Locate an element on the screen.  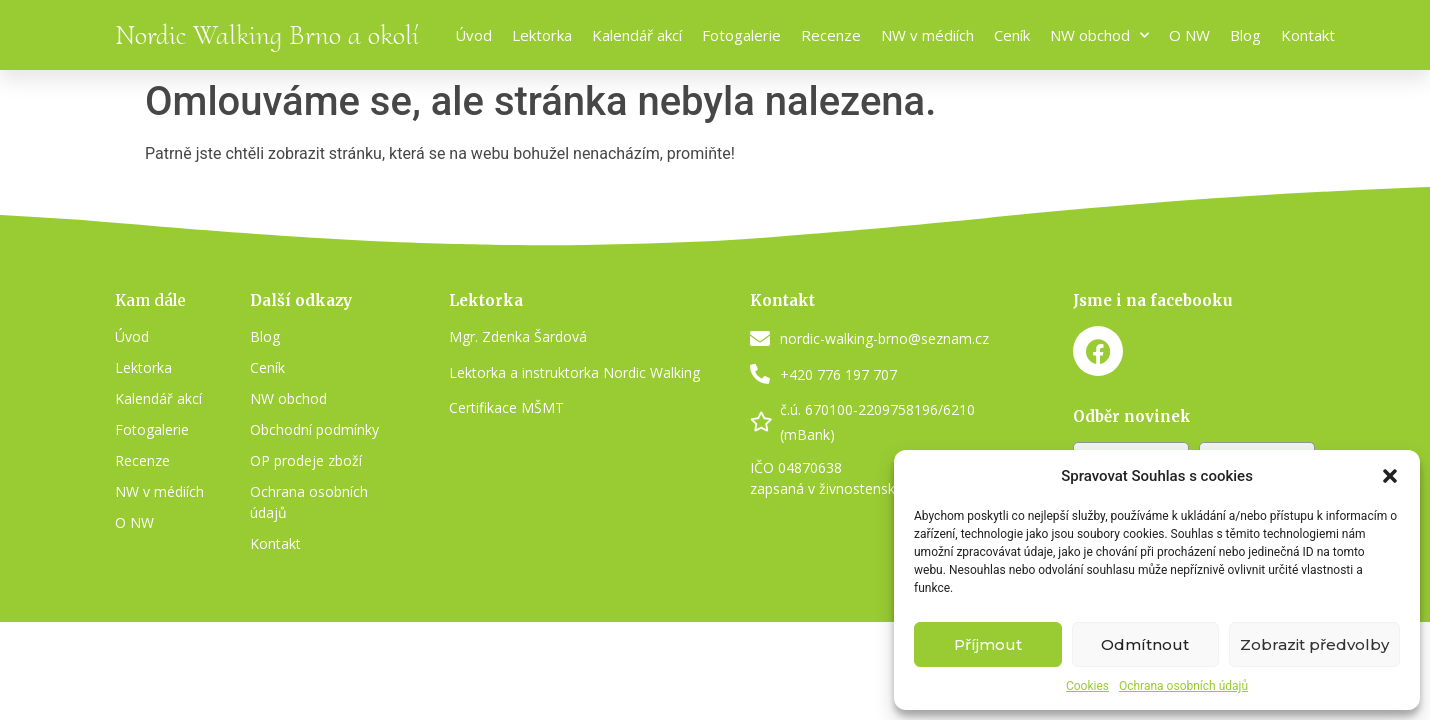
Odmítnout is located at coordinates (1145, 644).